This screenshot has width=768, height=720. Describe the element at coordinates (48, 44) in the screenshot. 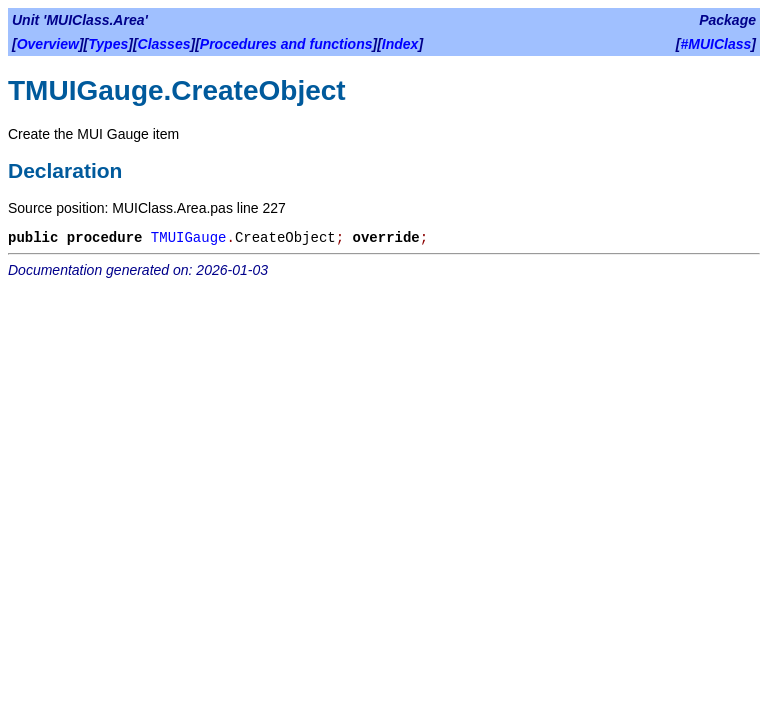

I see `Overview` at that location.